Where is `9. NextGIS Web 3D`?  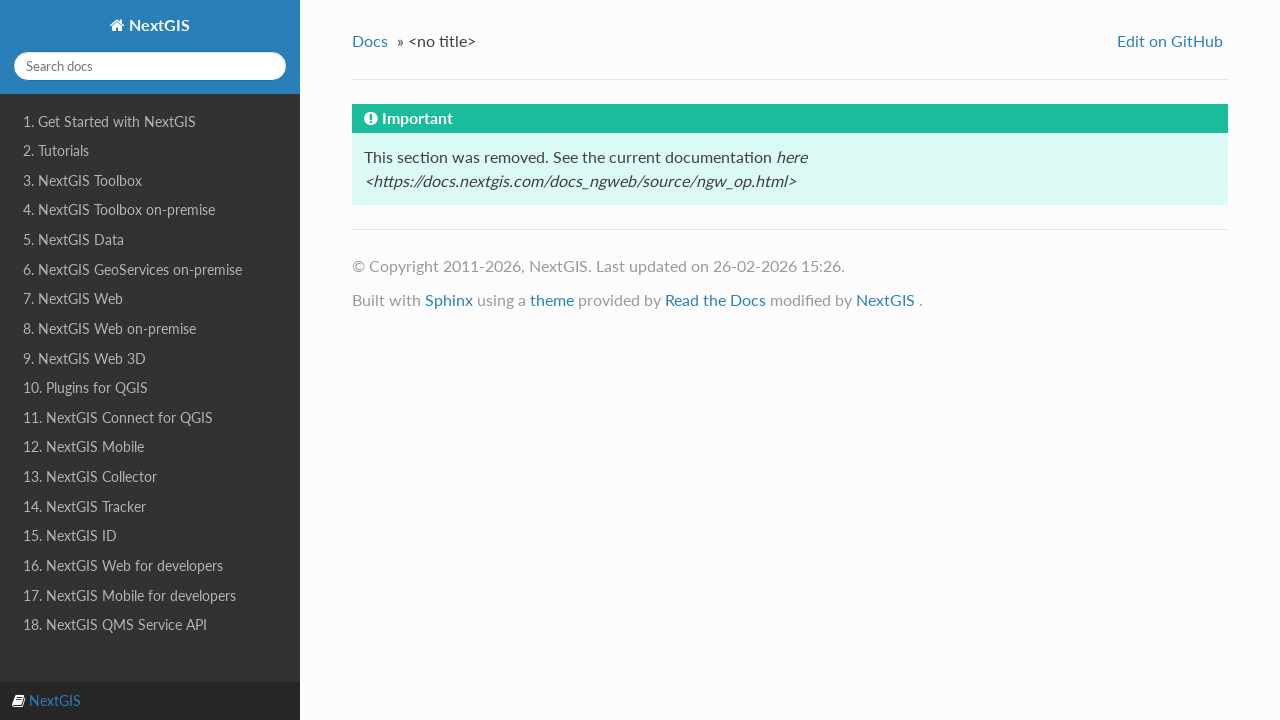 9. NextGIS Web 3D is located at coordinates (84, 358).